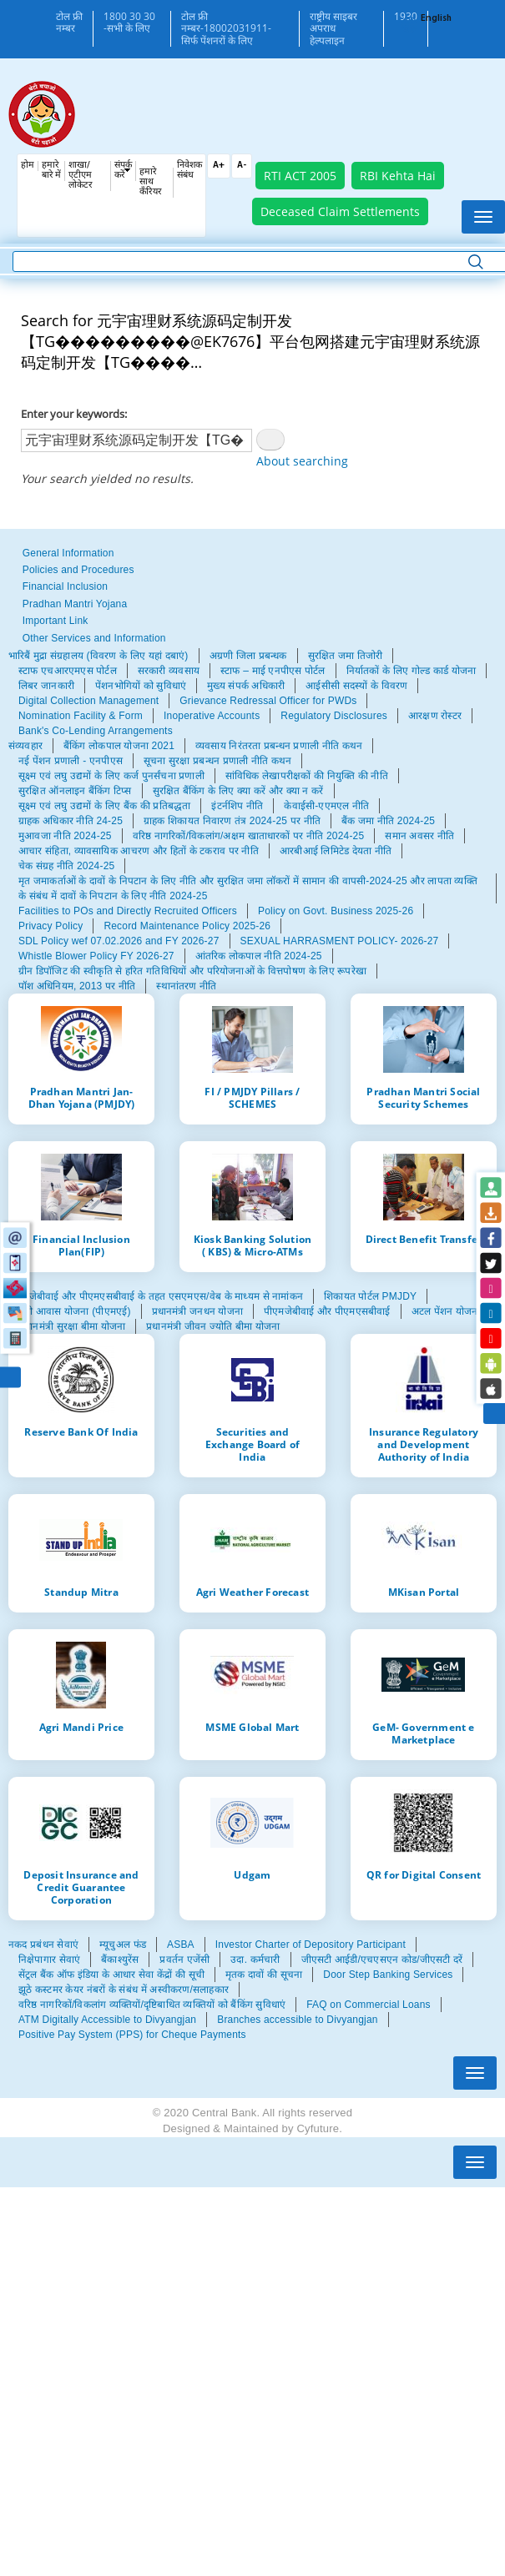 Image resolution: width=505 pixels, height=2576 pixels. What do you see at coordinates (252, 1444) in the screenshot?
I see `Securities and Exchange Board of India` at bounding box center [252, 1444].